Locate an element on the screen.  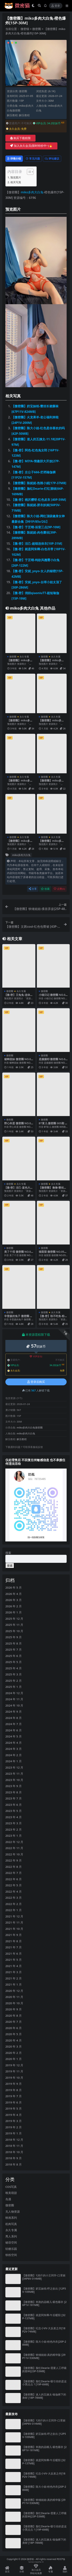
野心坏蛋 微密圈 NO.003期 is located at coordinates (18, 1124).